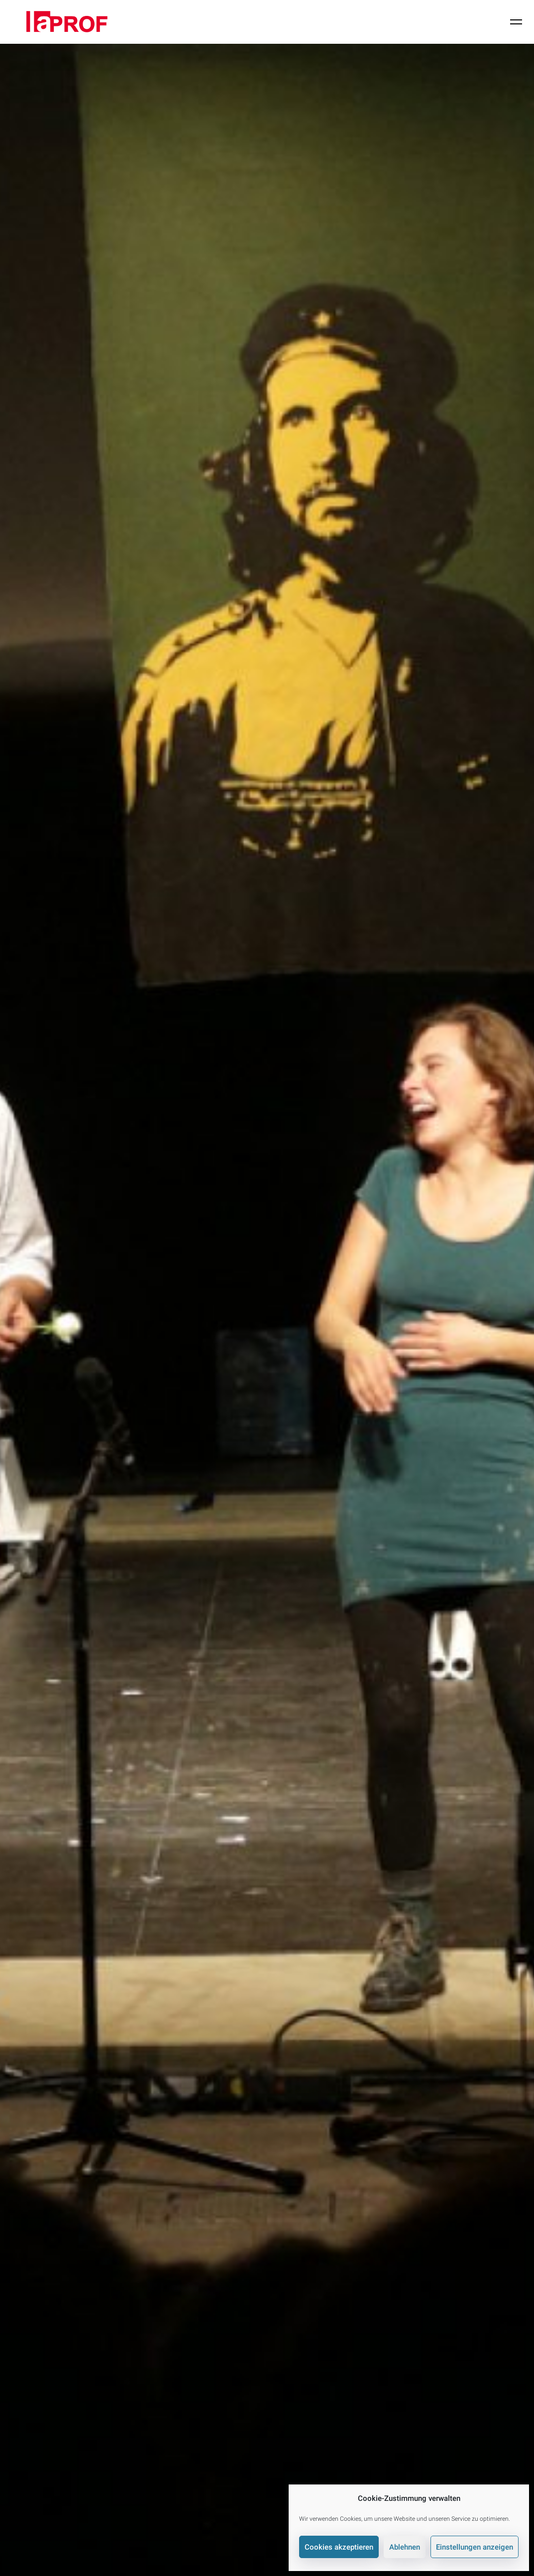 The image size is (534, 2576). I want to click on Cookies akzeptieren, so click(339, 2547).